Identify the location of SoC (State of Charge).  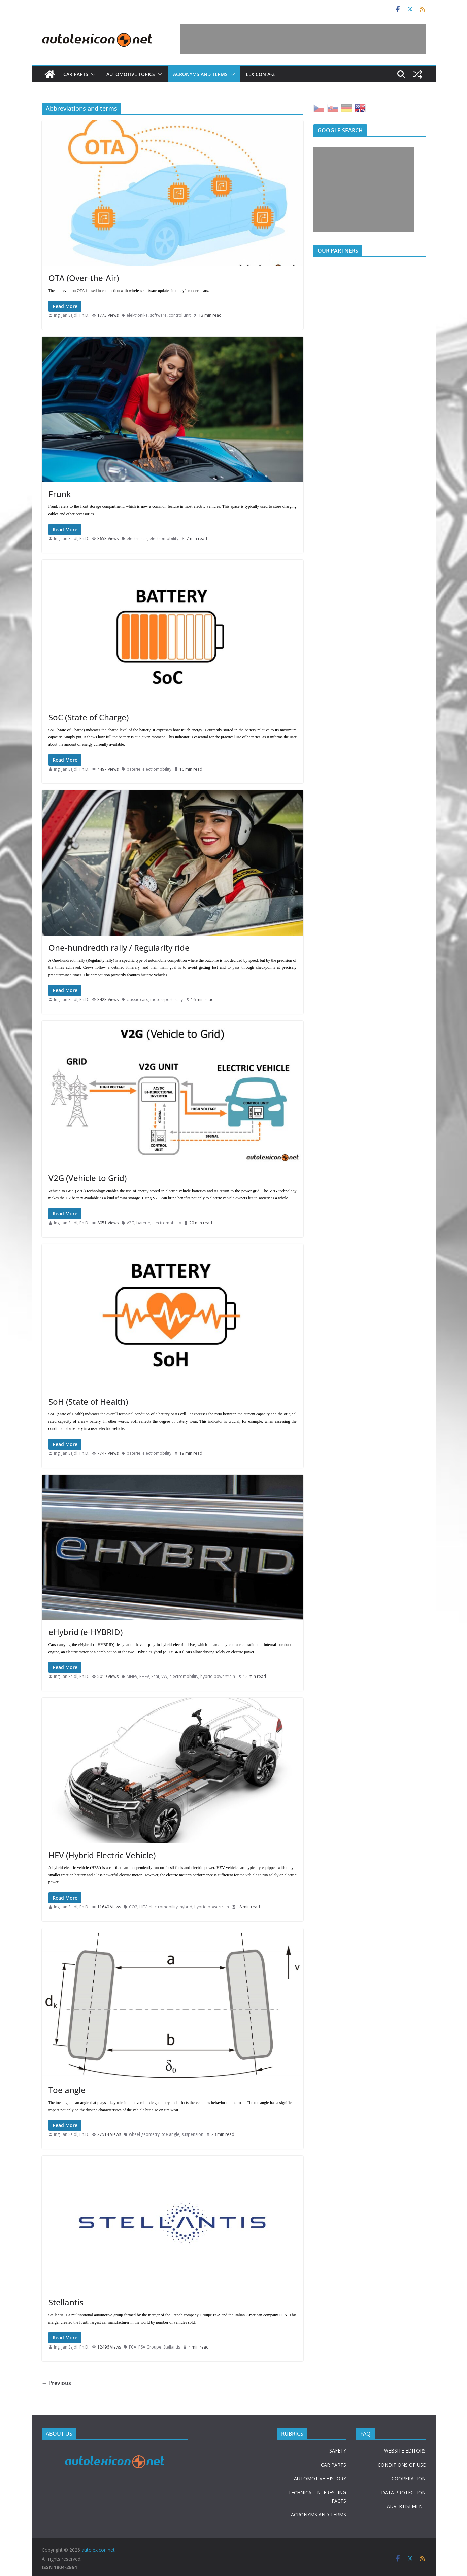
(88, 717).